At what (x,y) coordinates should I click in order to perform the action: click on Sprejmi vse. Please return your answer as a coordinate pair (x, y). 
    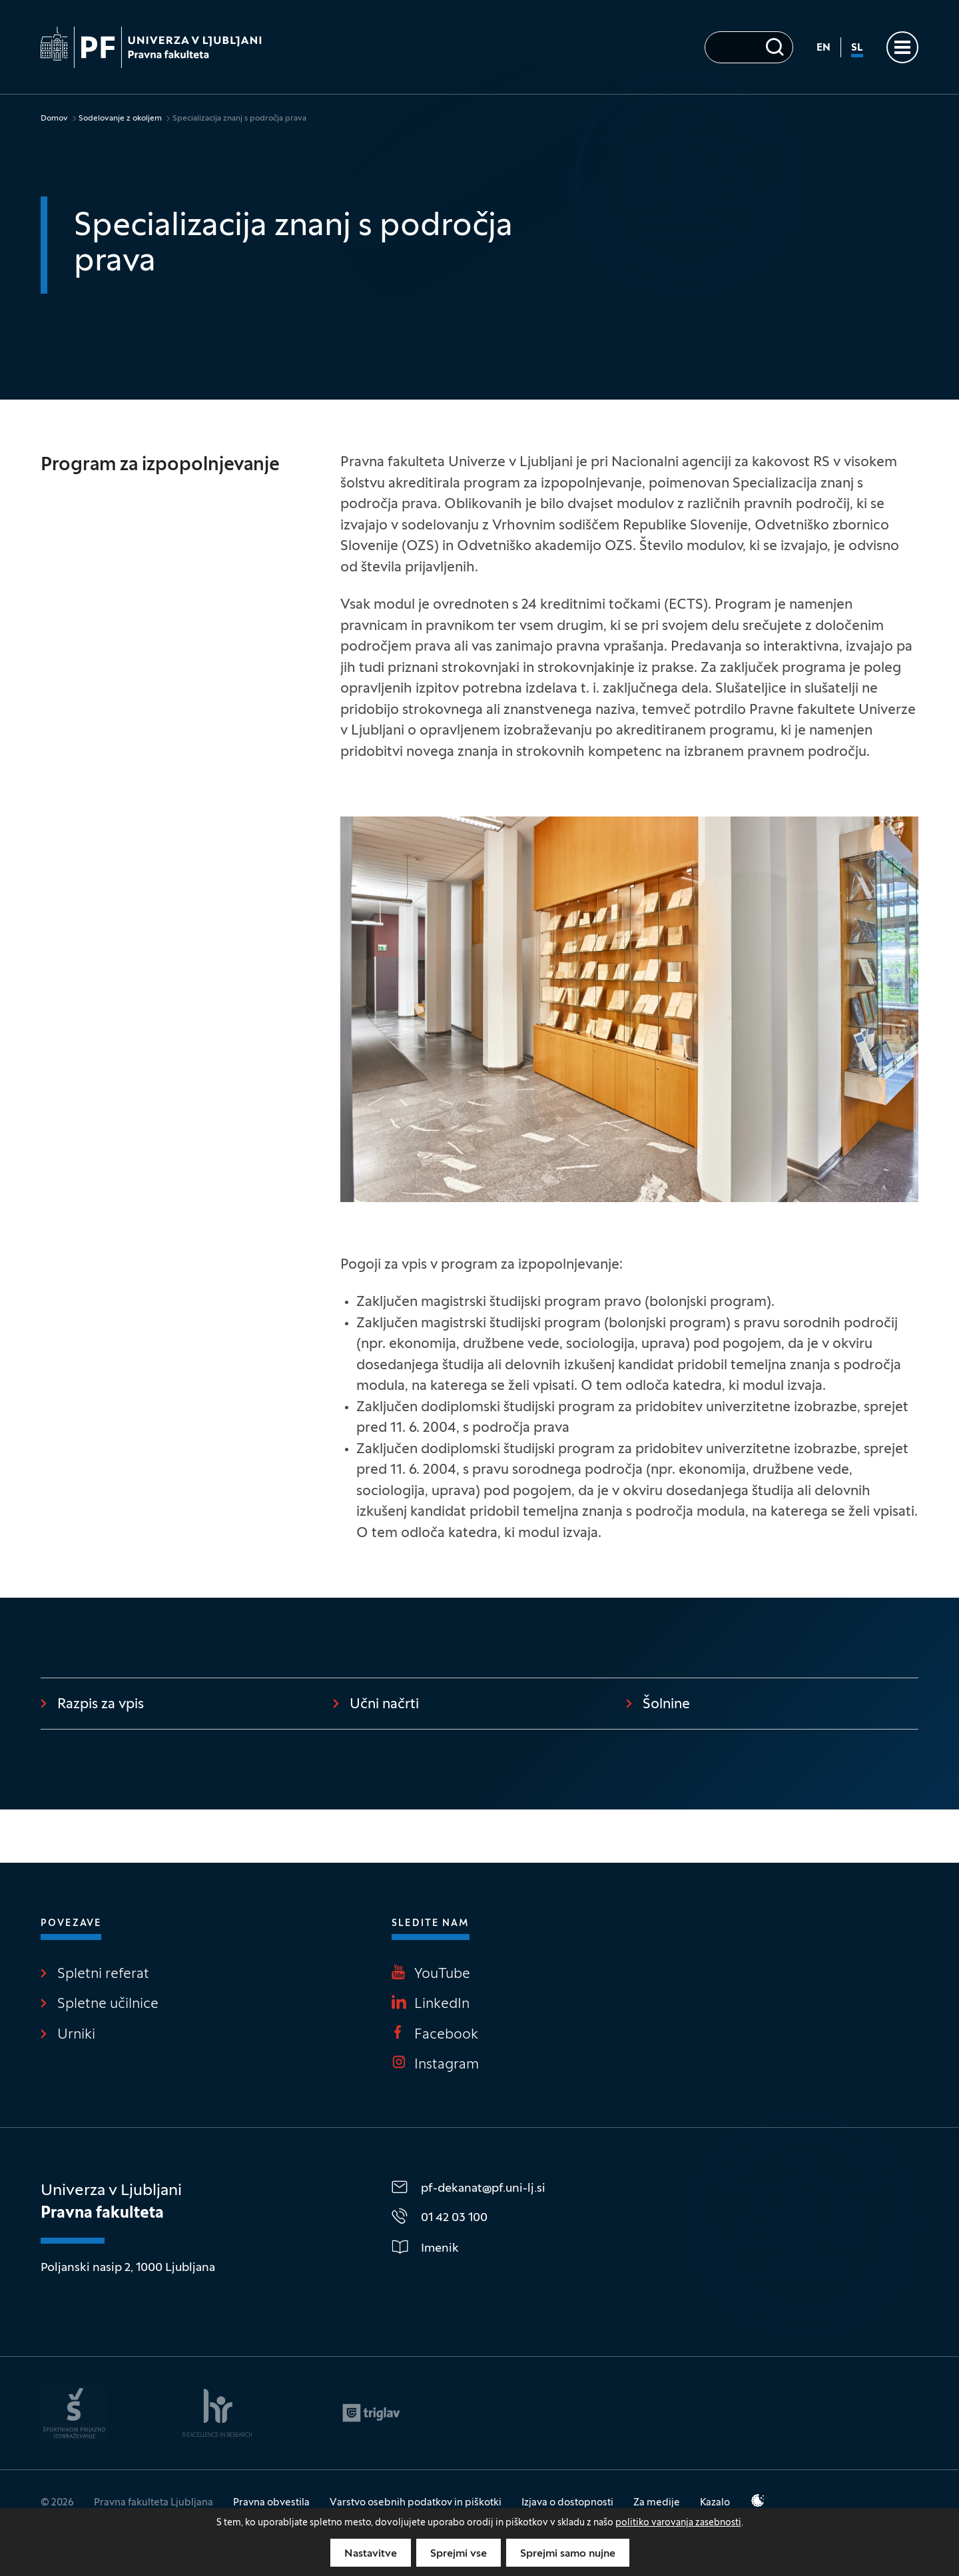
    Looking at the image, I should click on (458, 2554).